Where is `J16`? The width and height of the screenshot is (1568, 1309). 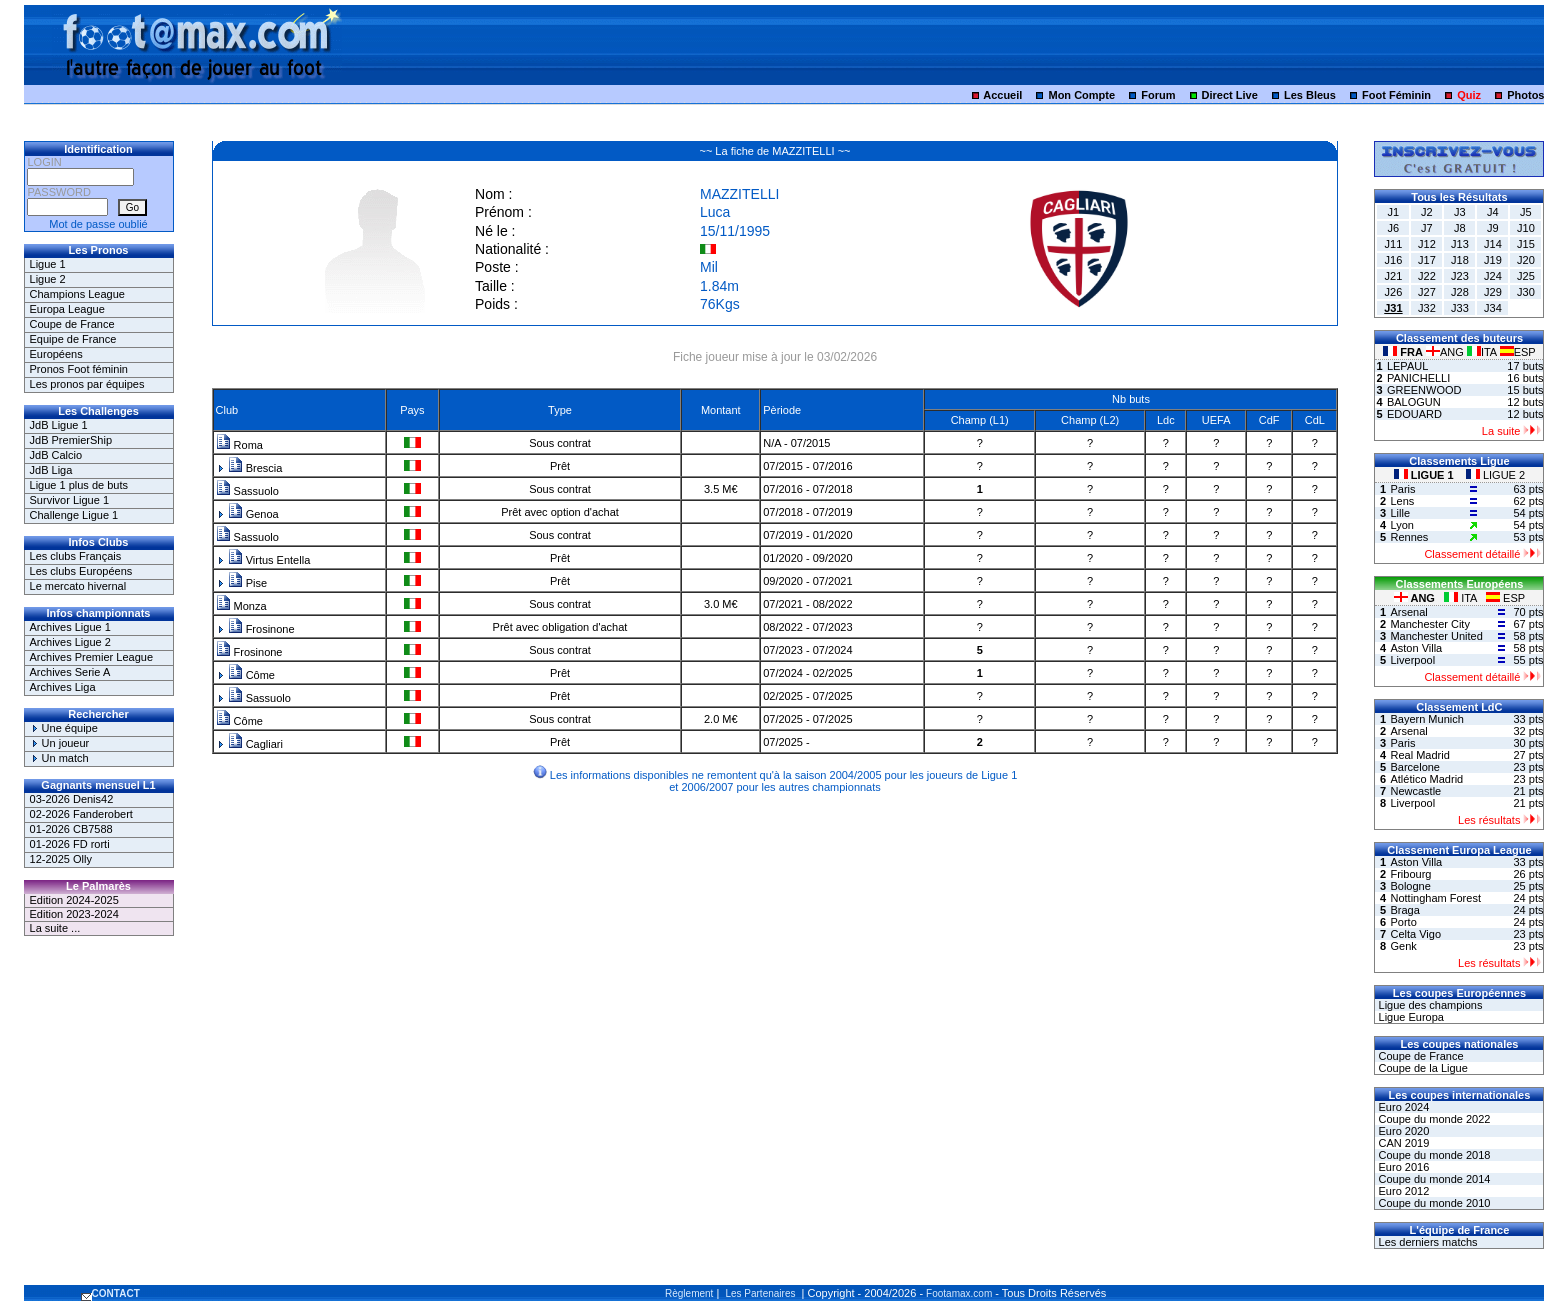 J16 is located at coordinates (1394, 260).